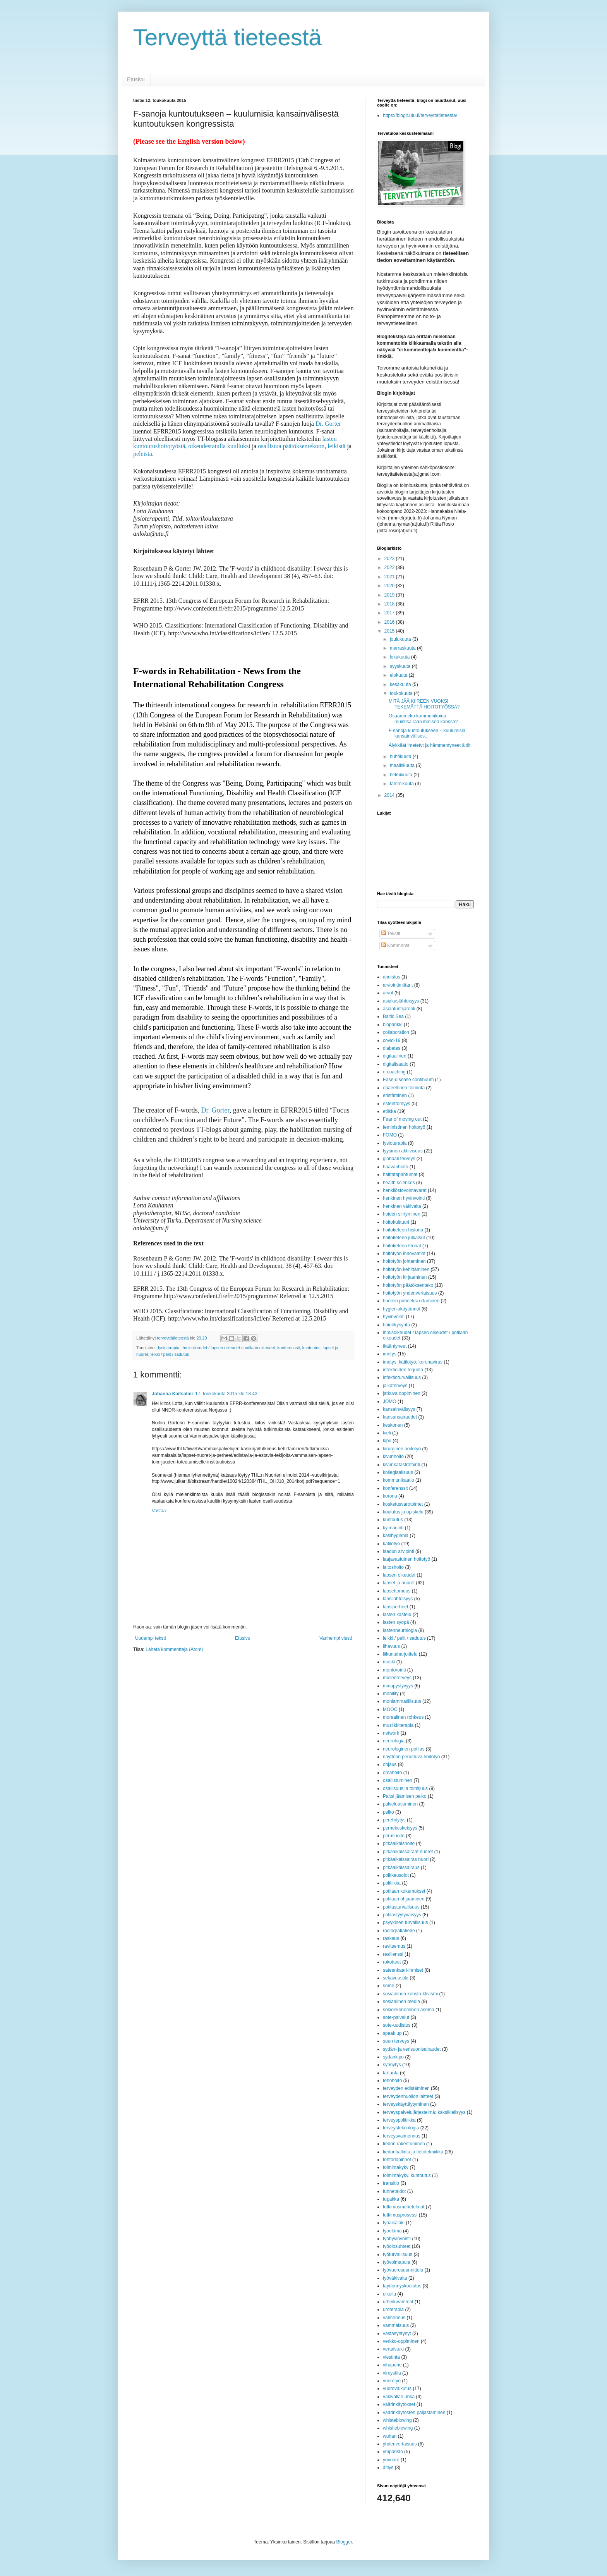 The width and height of the screenshot is (607, 2576). I want to click on whisteblowing, so click(397, 2420).